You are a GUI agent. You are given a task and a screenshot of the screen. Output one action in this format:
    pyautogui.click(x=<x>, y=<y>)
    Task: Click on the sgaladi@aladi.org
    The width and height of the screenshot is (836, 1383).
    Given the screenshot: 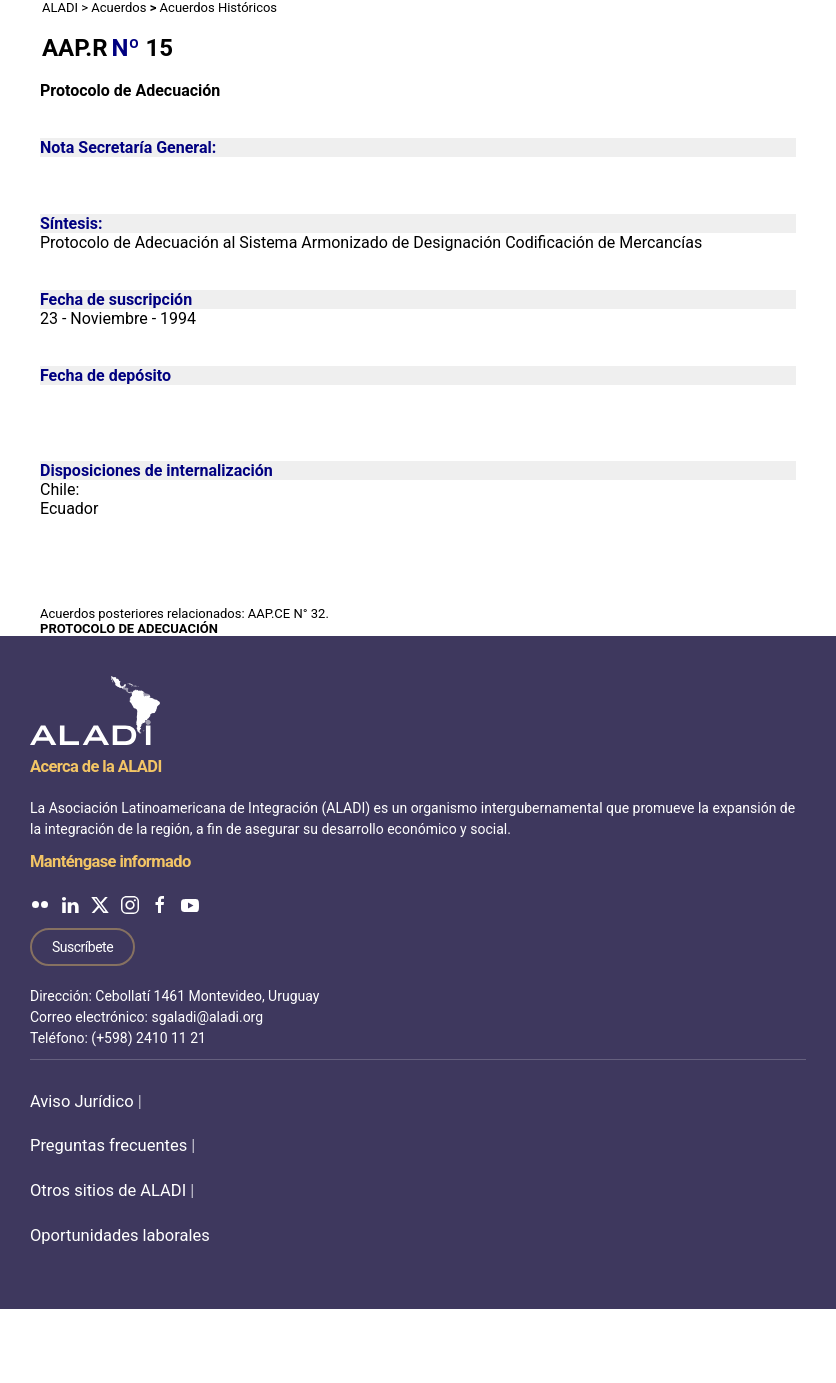 What is the action you would take?
    pyautogui.click(x=207, y=1017)
    